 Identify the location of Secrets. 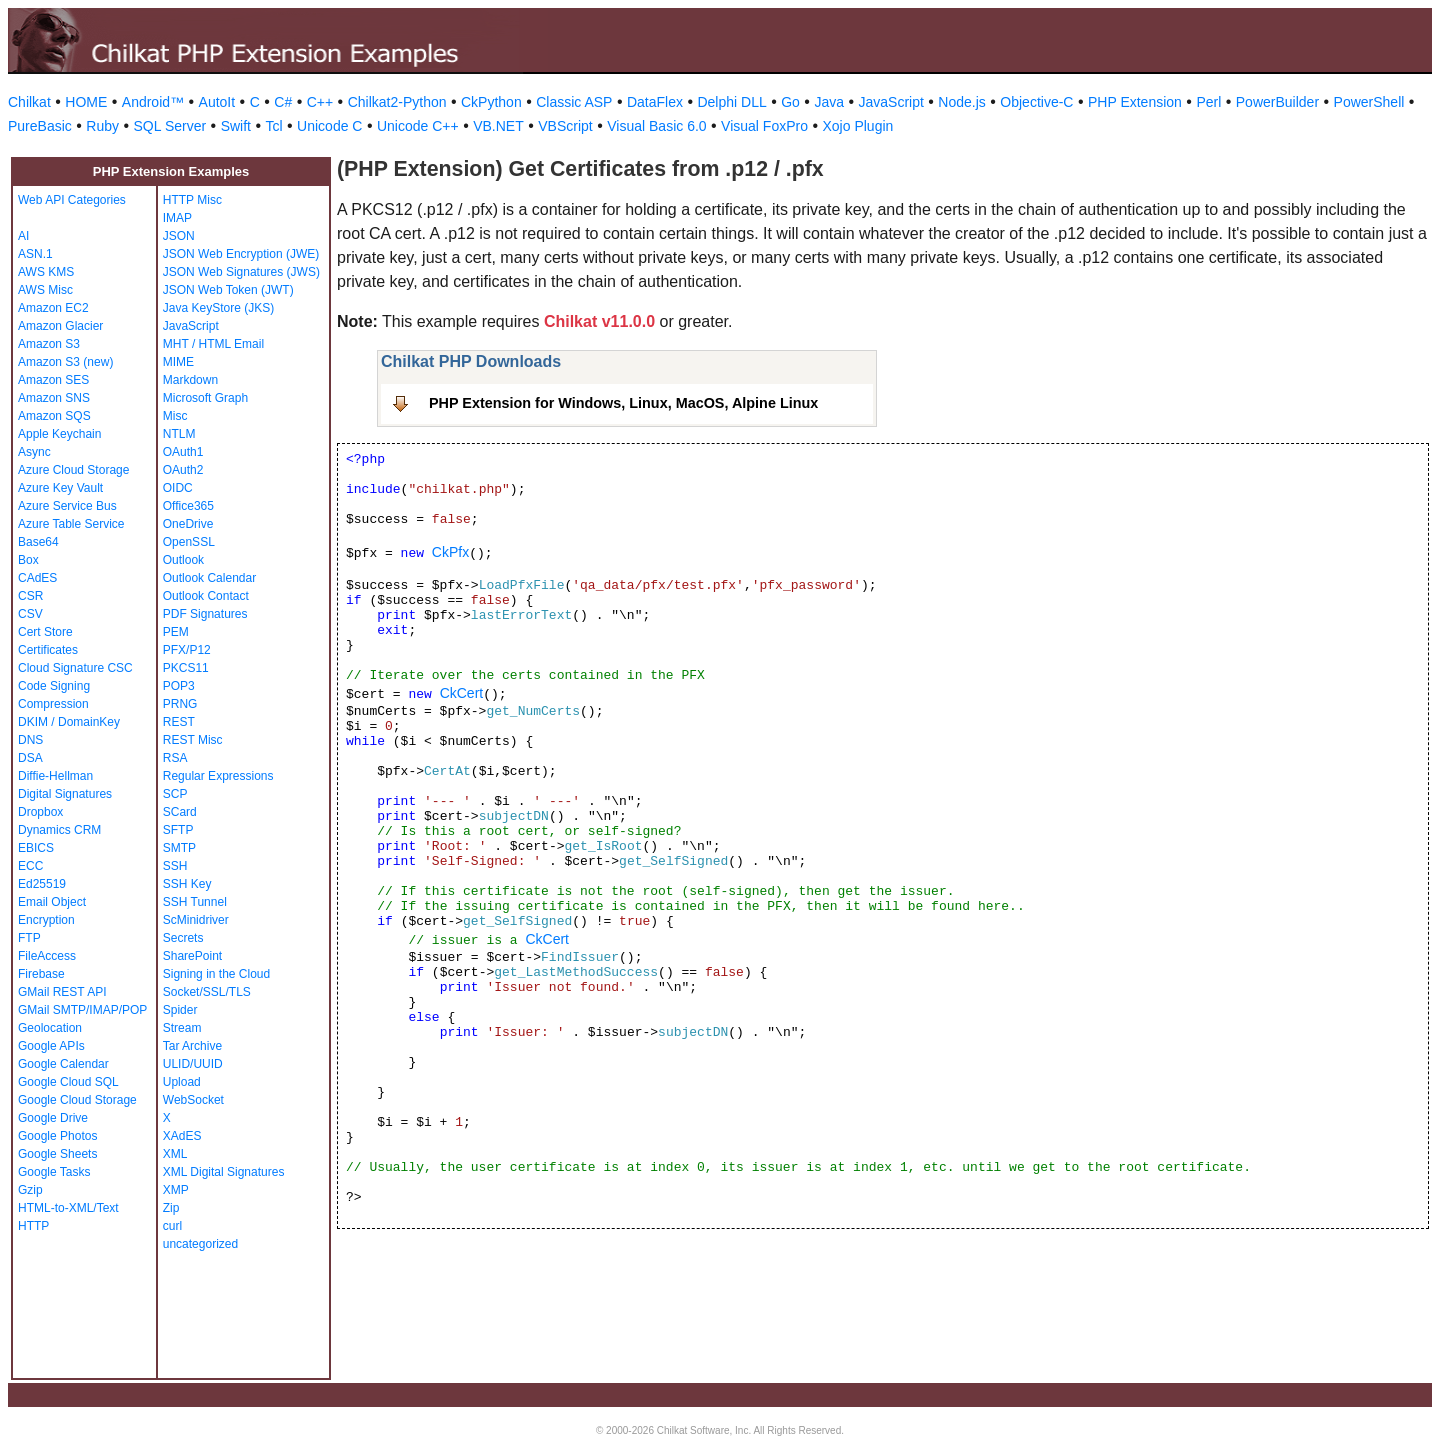
(183, 938).